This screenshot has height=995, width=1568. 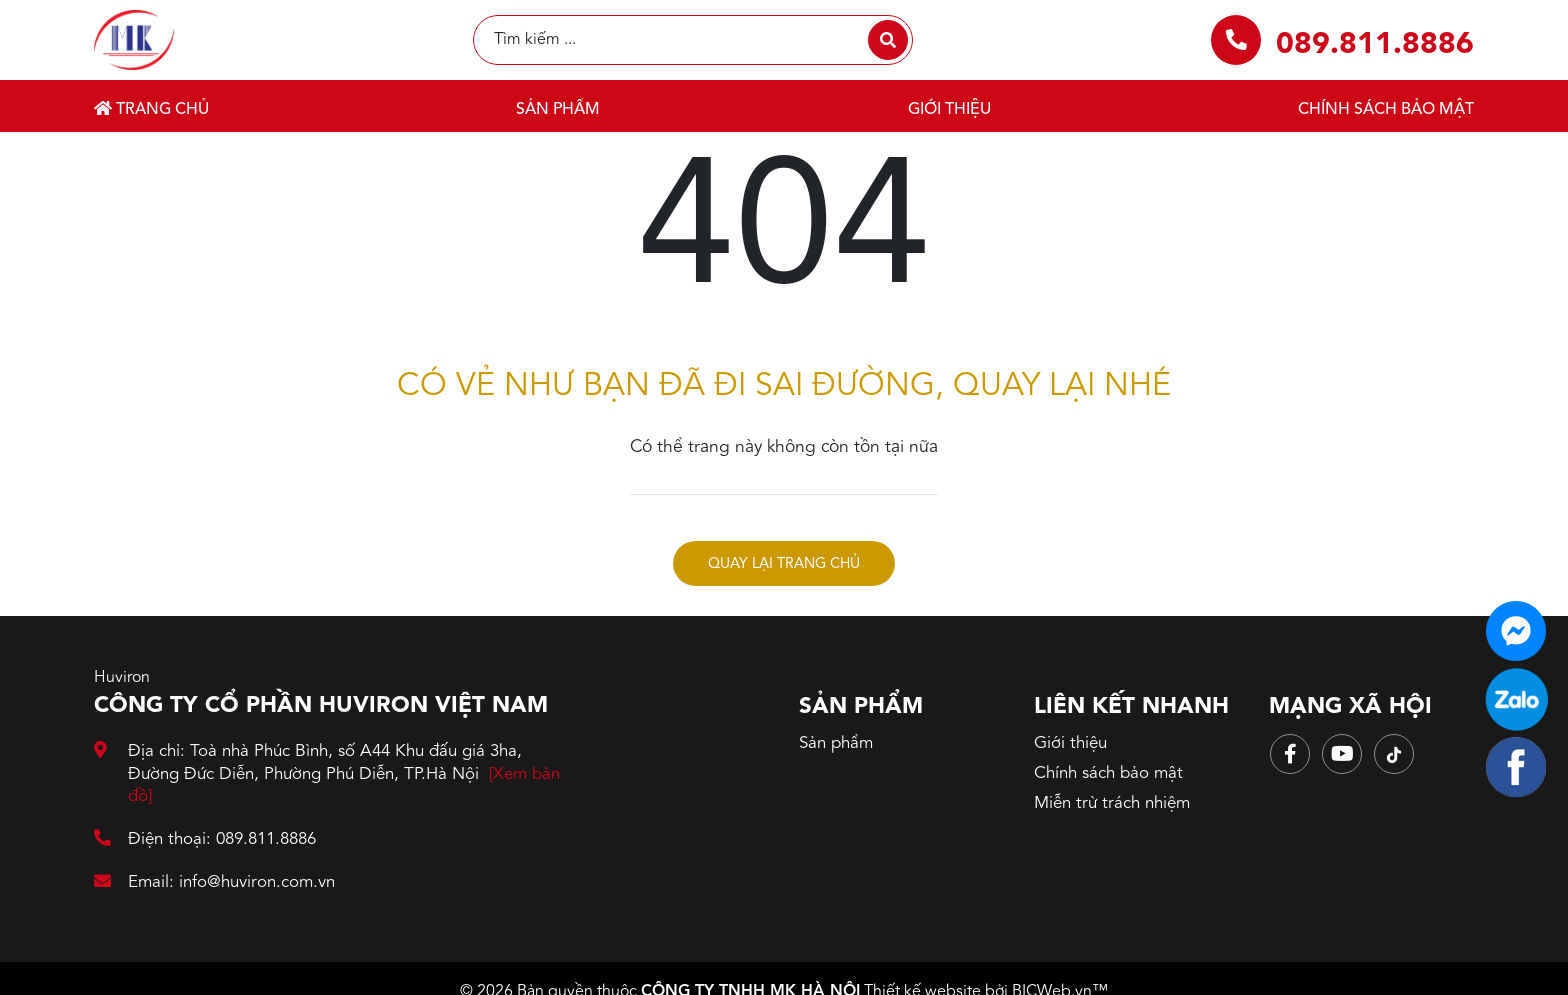 What do you see at coordinates (558, 110) in the screenshot?
I see `Sản phẩm` at bounding box center [558, 110].